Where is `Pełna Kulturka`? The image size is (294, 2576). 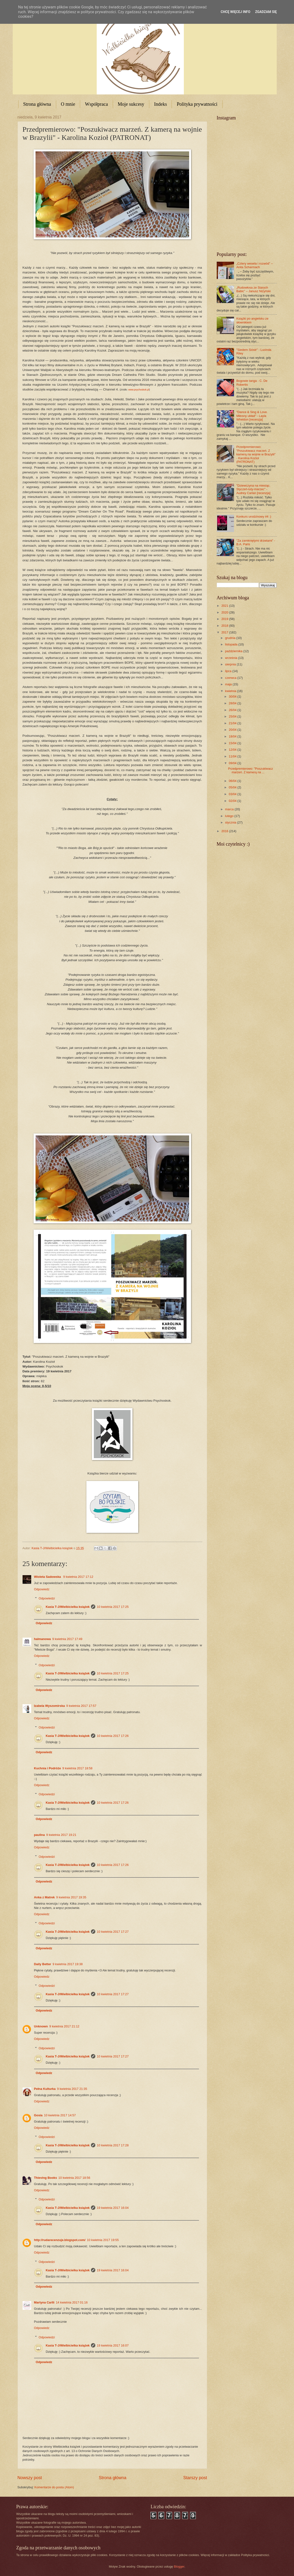 Pełna Kulturka is located at coordinates (45, 2089).